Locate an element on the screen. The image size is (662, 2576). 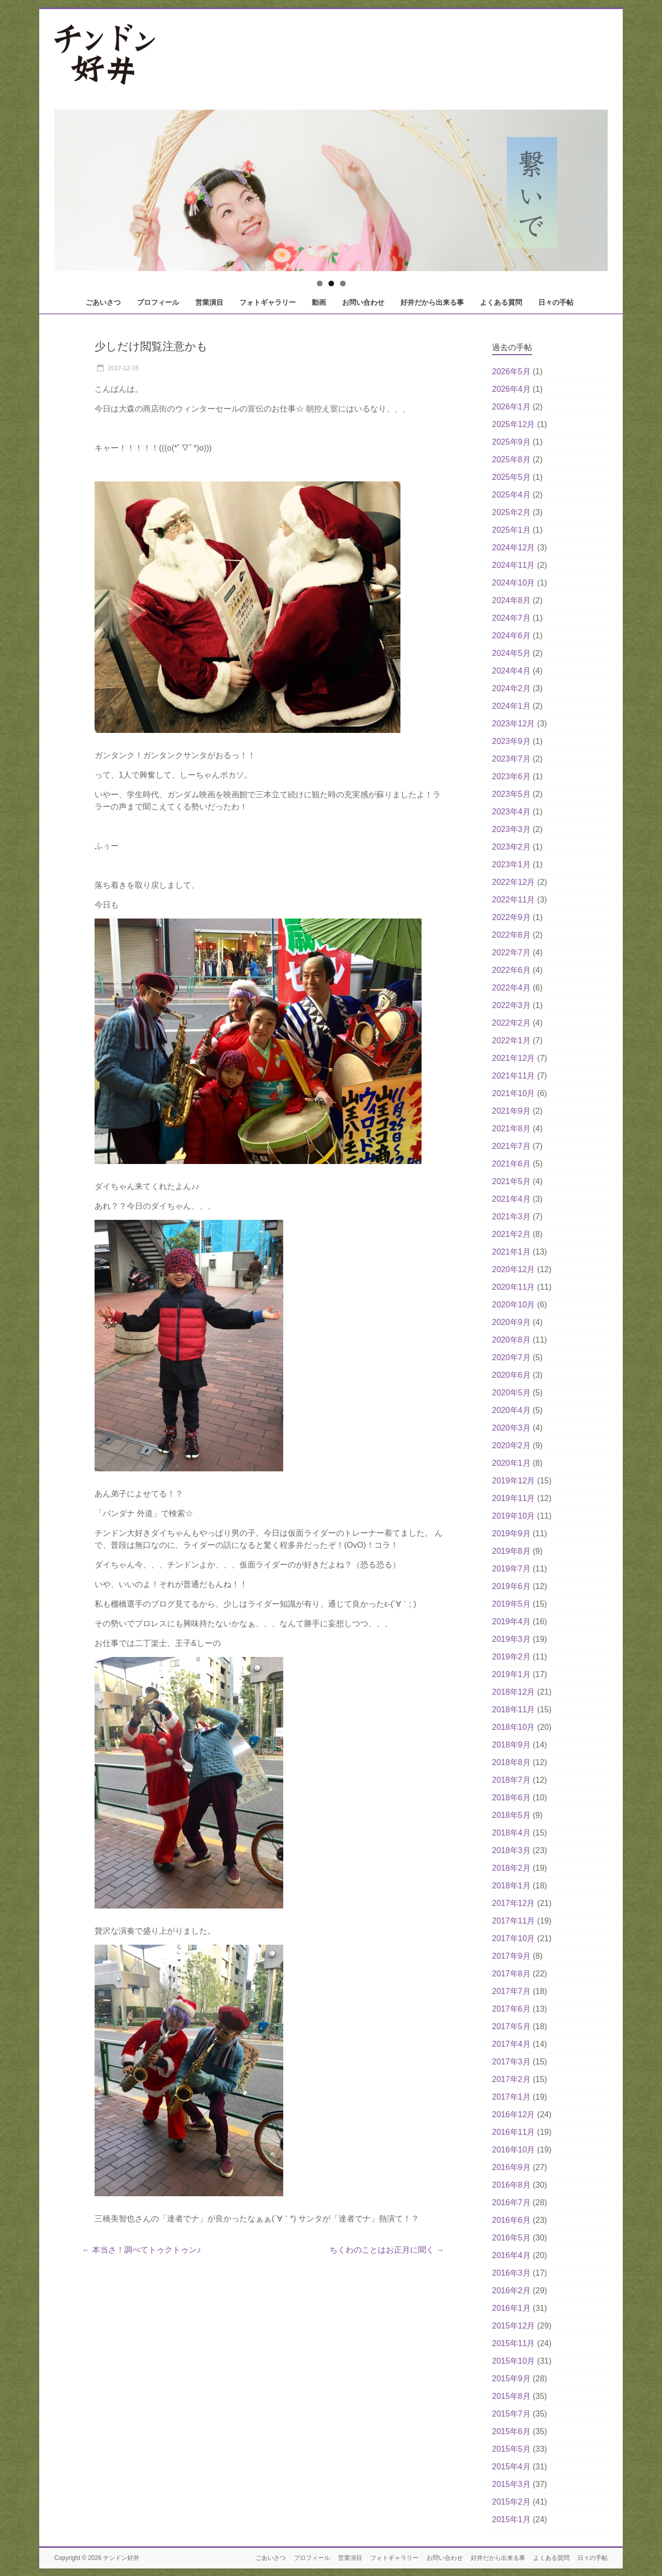
2018年12月 is located at coordinates (513, 1692).